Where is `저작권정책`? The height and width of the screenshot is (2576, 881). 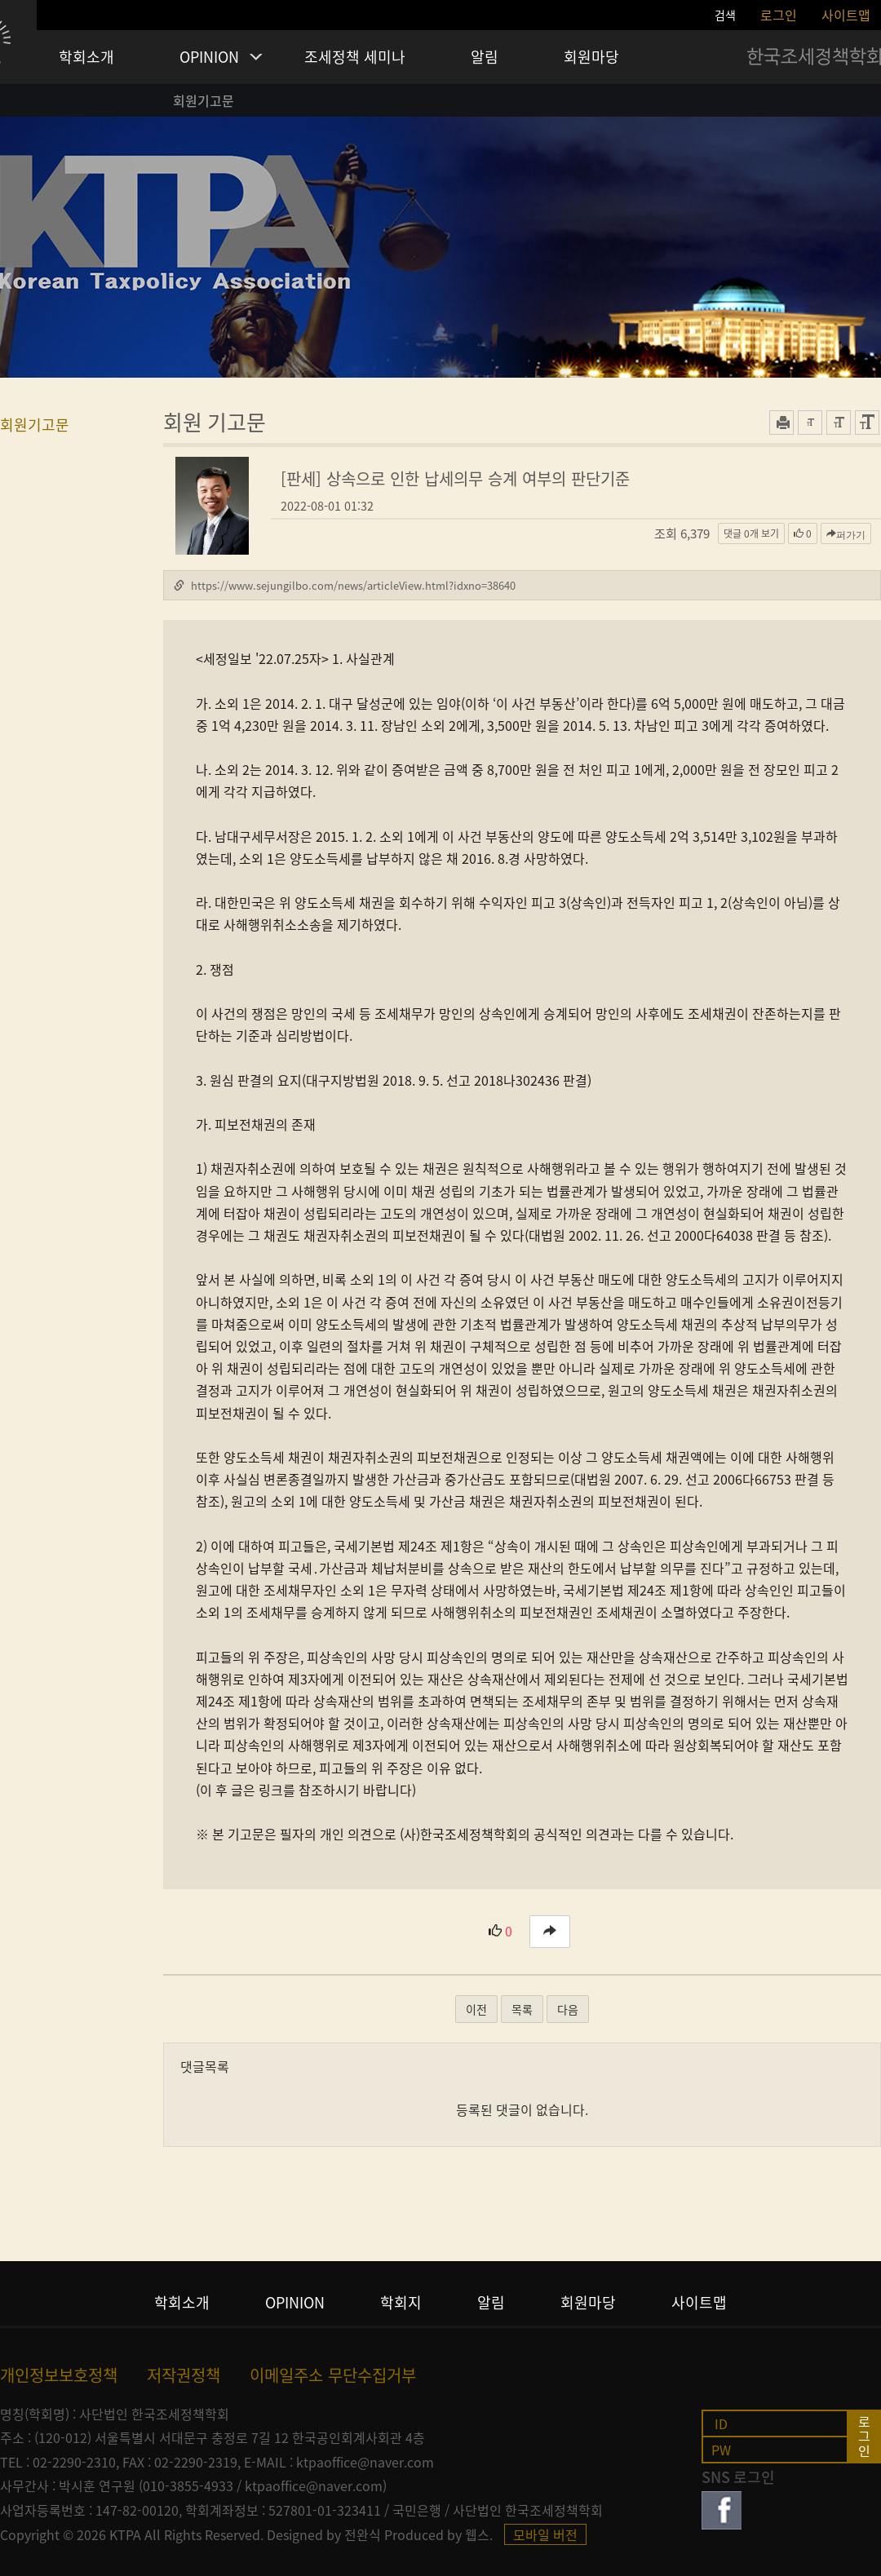 저작권정책 is located at coordinates (183, 2375).